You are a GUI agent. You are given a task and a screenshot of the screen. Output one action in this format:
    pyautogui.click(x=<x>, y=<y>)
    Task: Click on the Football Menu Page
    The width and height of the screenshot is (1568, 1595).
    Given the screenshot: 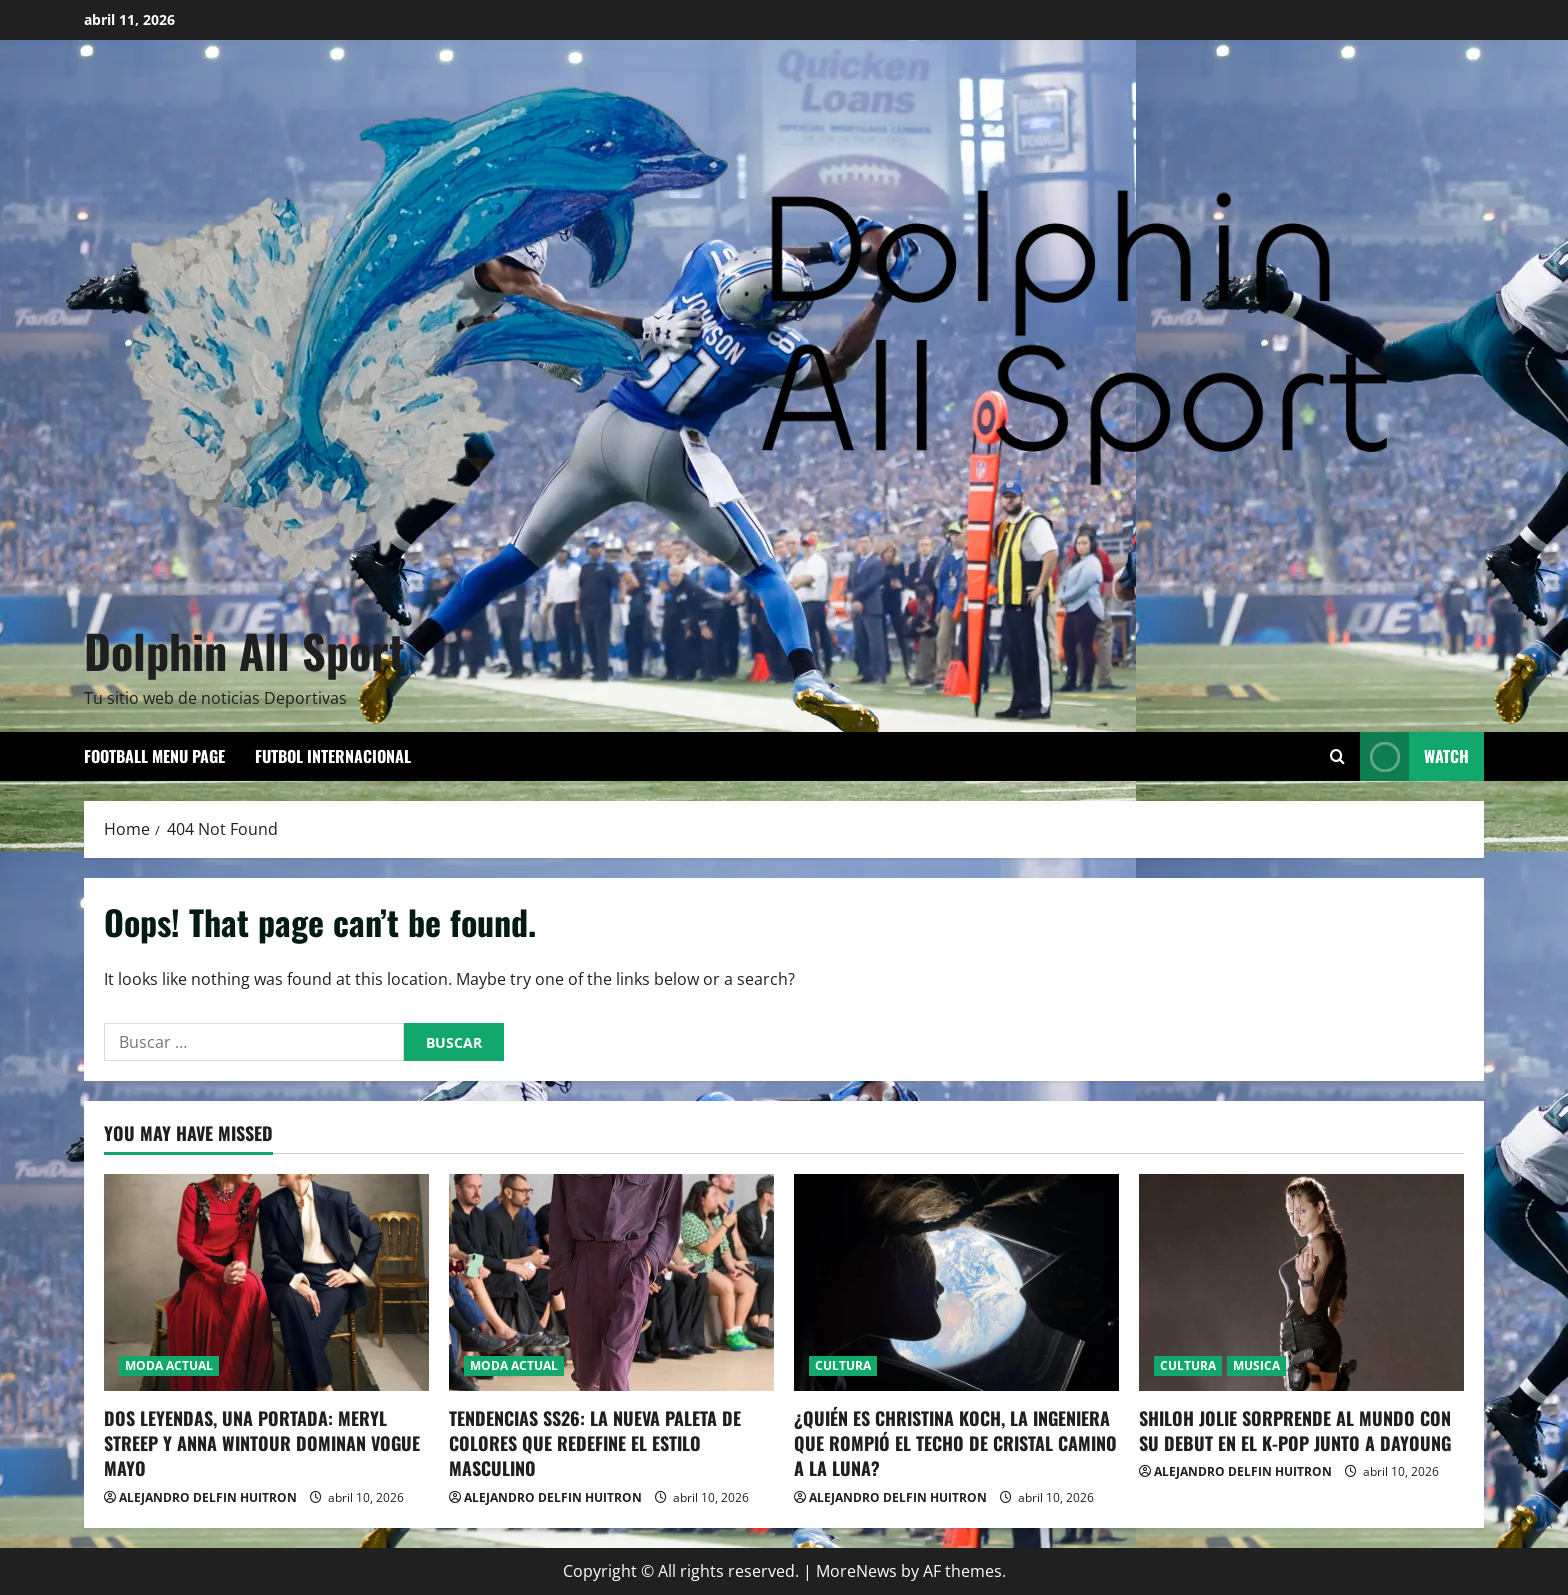 What is the action you would take?
    pyautogui.click(x=154, y=756)
    